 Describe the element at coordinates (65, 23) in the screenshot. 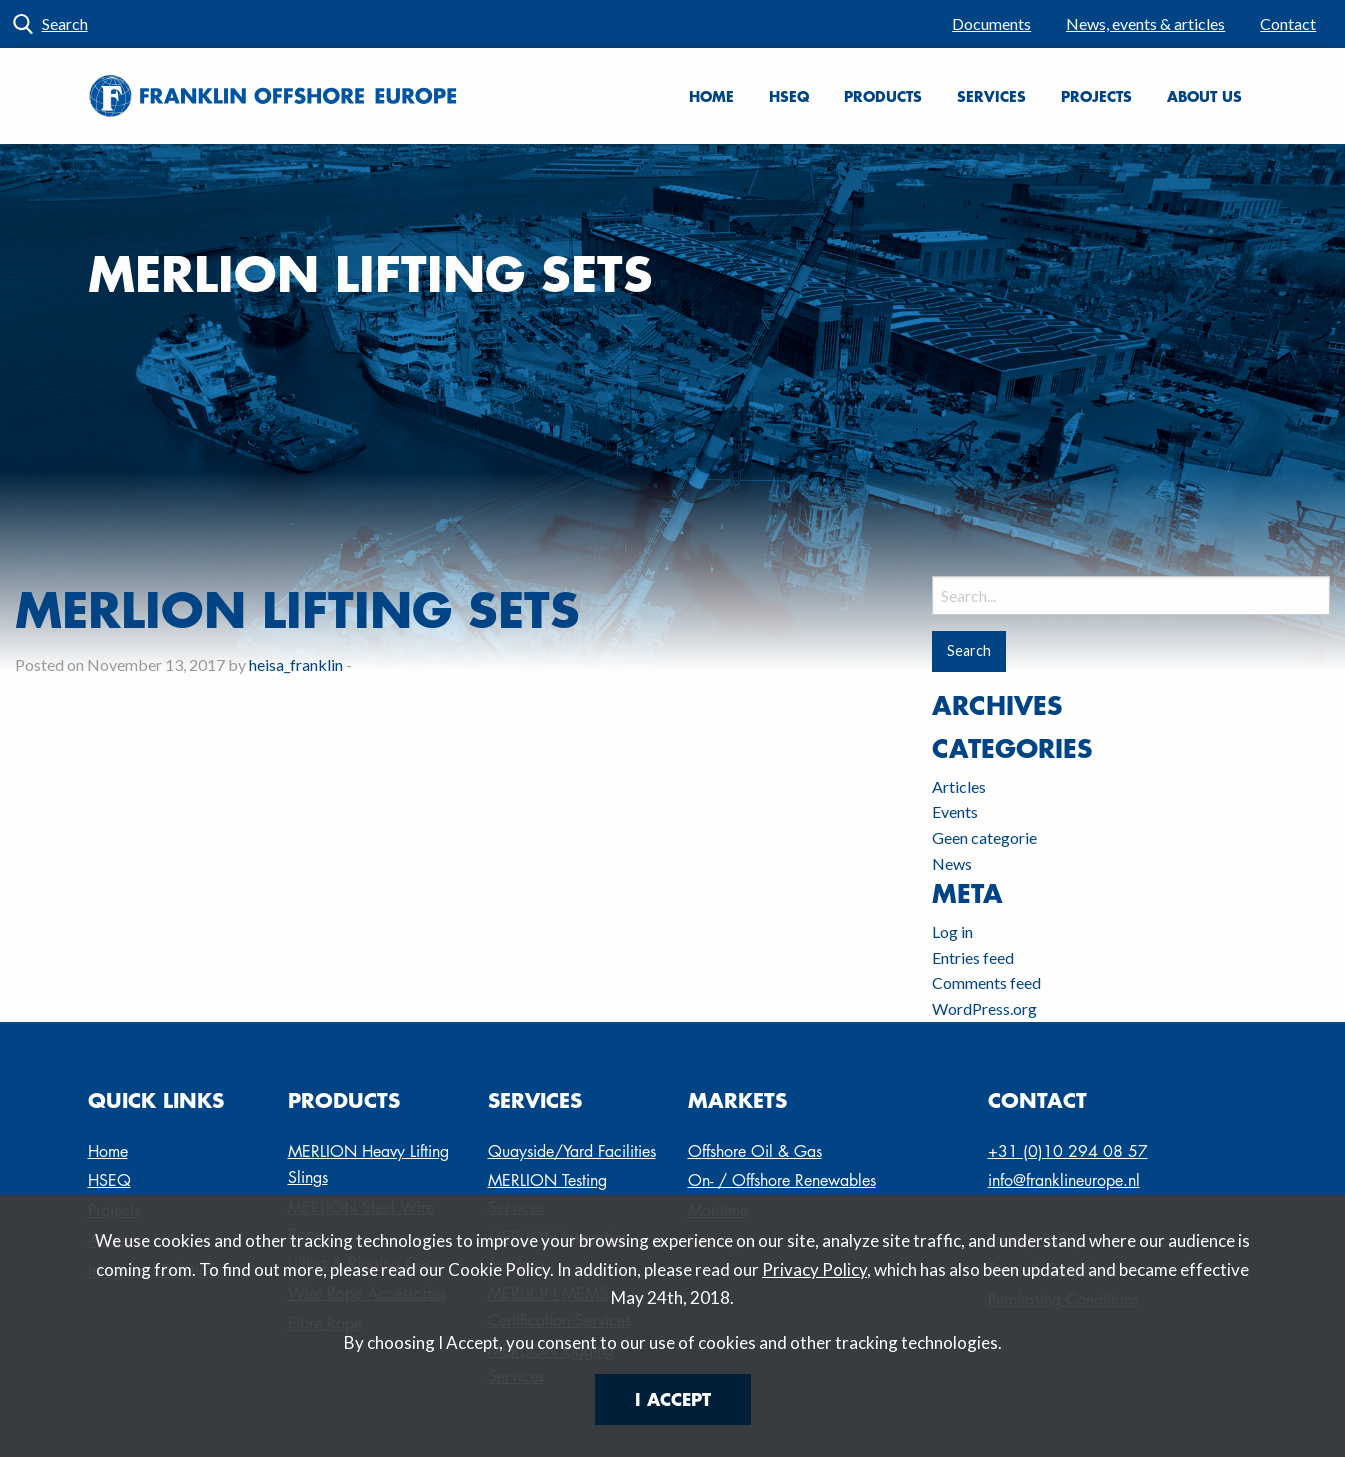

I see `Search` at that location.